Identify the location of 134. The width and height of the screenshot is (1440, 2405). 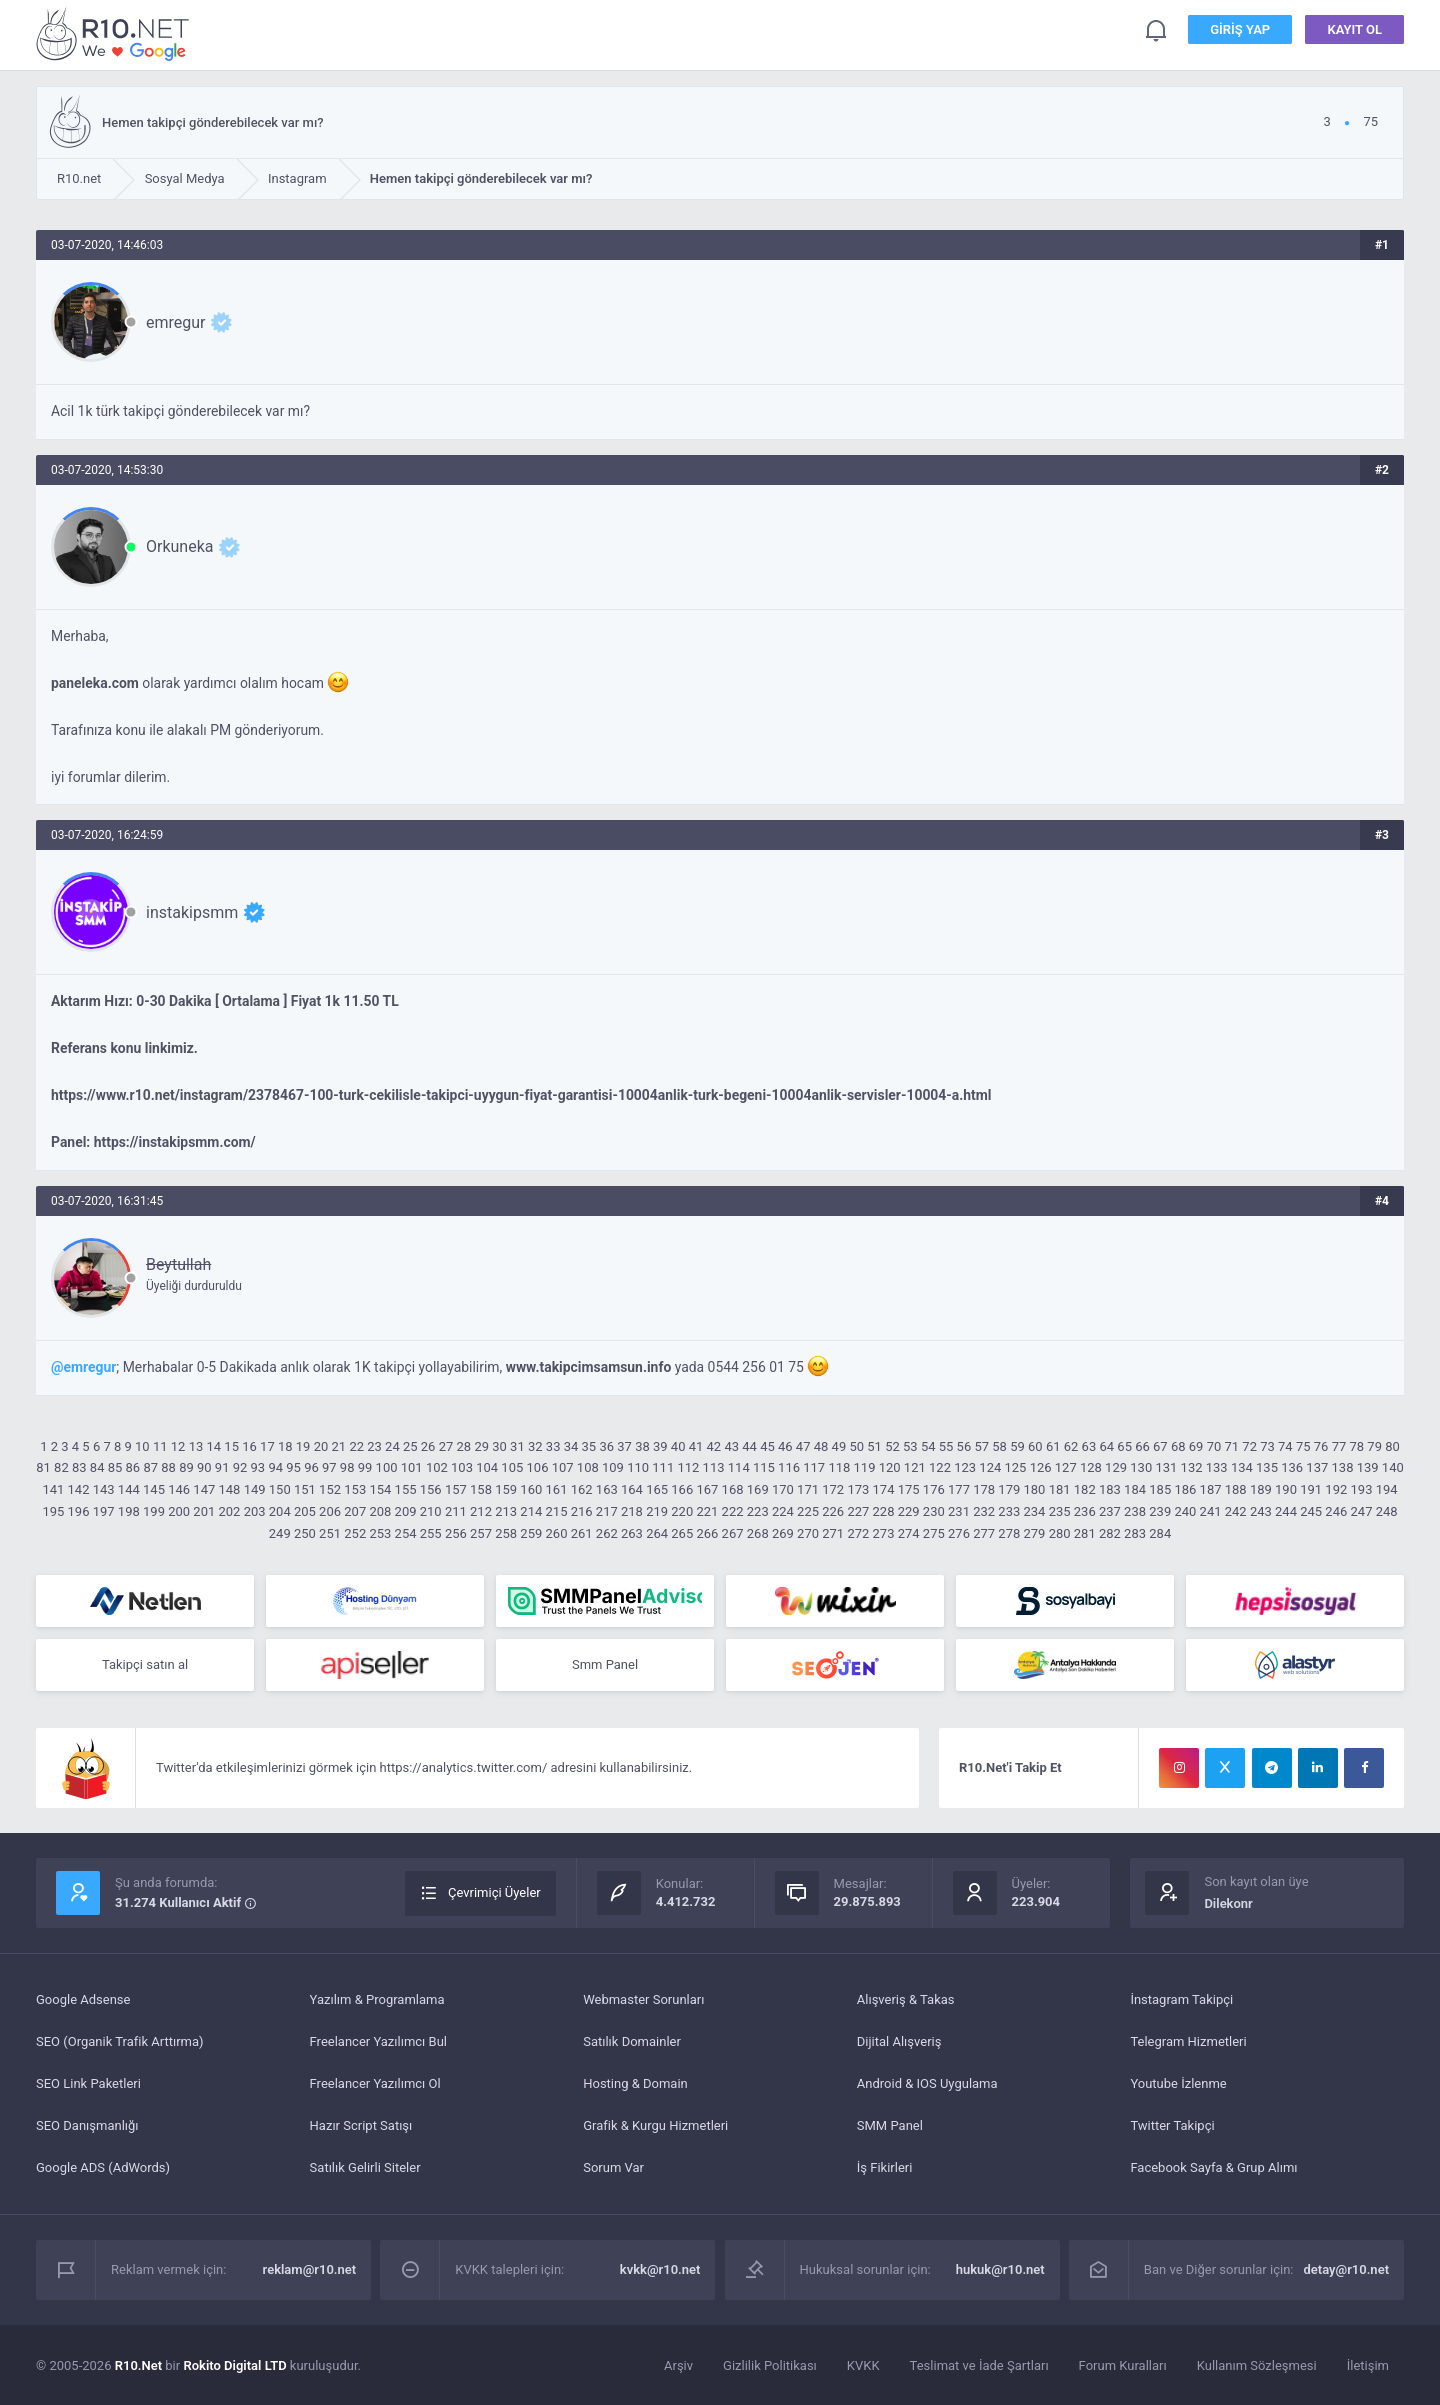
(1242, 1467).